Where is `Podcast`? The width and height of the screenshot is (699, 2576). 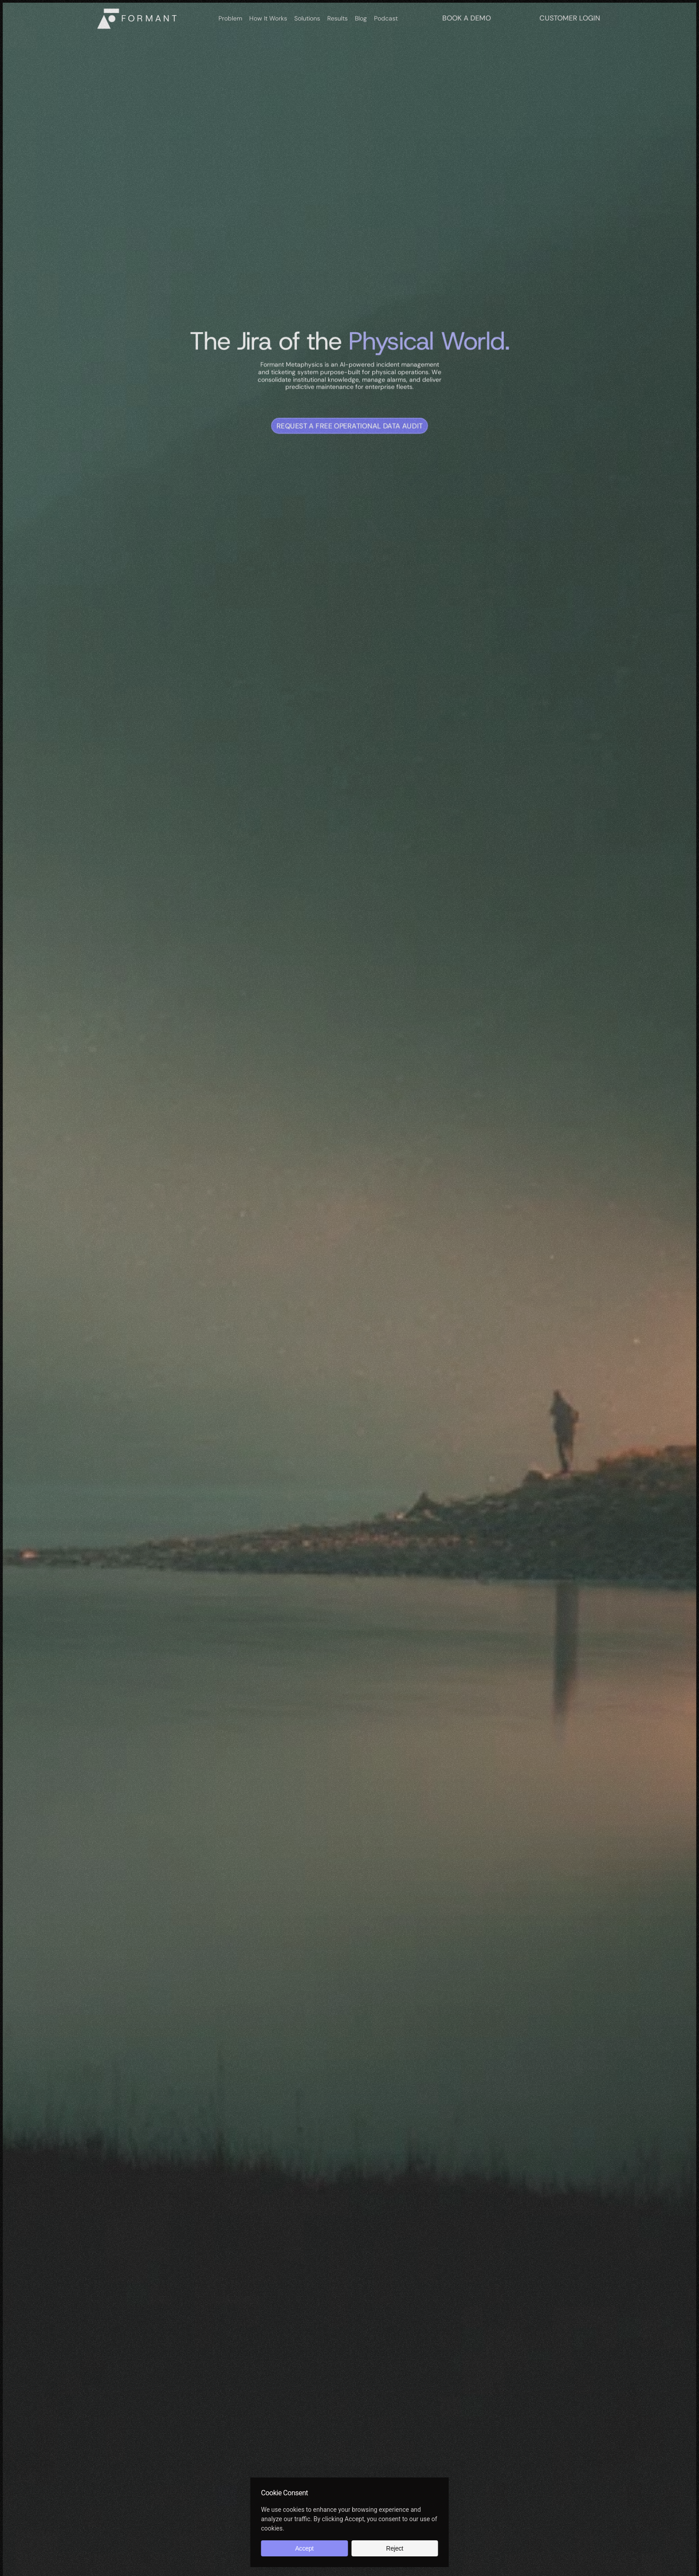
Podcast is located at coordinates (386, 18).